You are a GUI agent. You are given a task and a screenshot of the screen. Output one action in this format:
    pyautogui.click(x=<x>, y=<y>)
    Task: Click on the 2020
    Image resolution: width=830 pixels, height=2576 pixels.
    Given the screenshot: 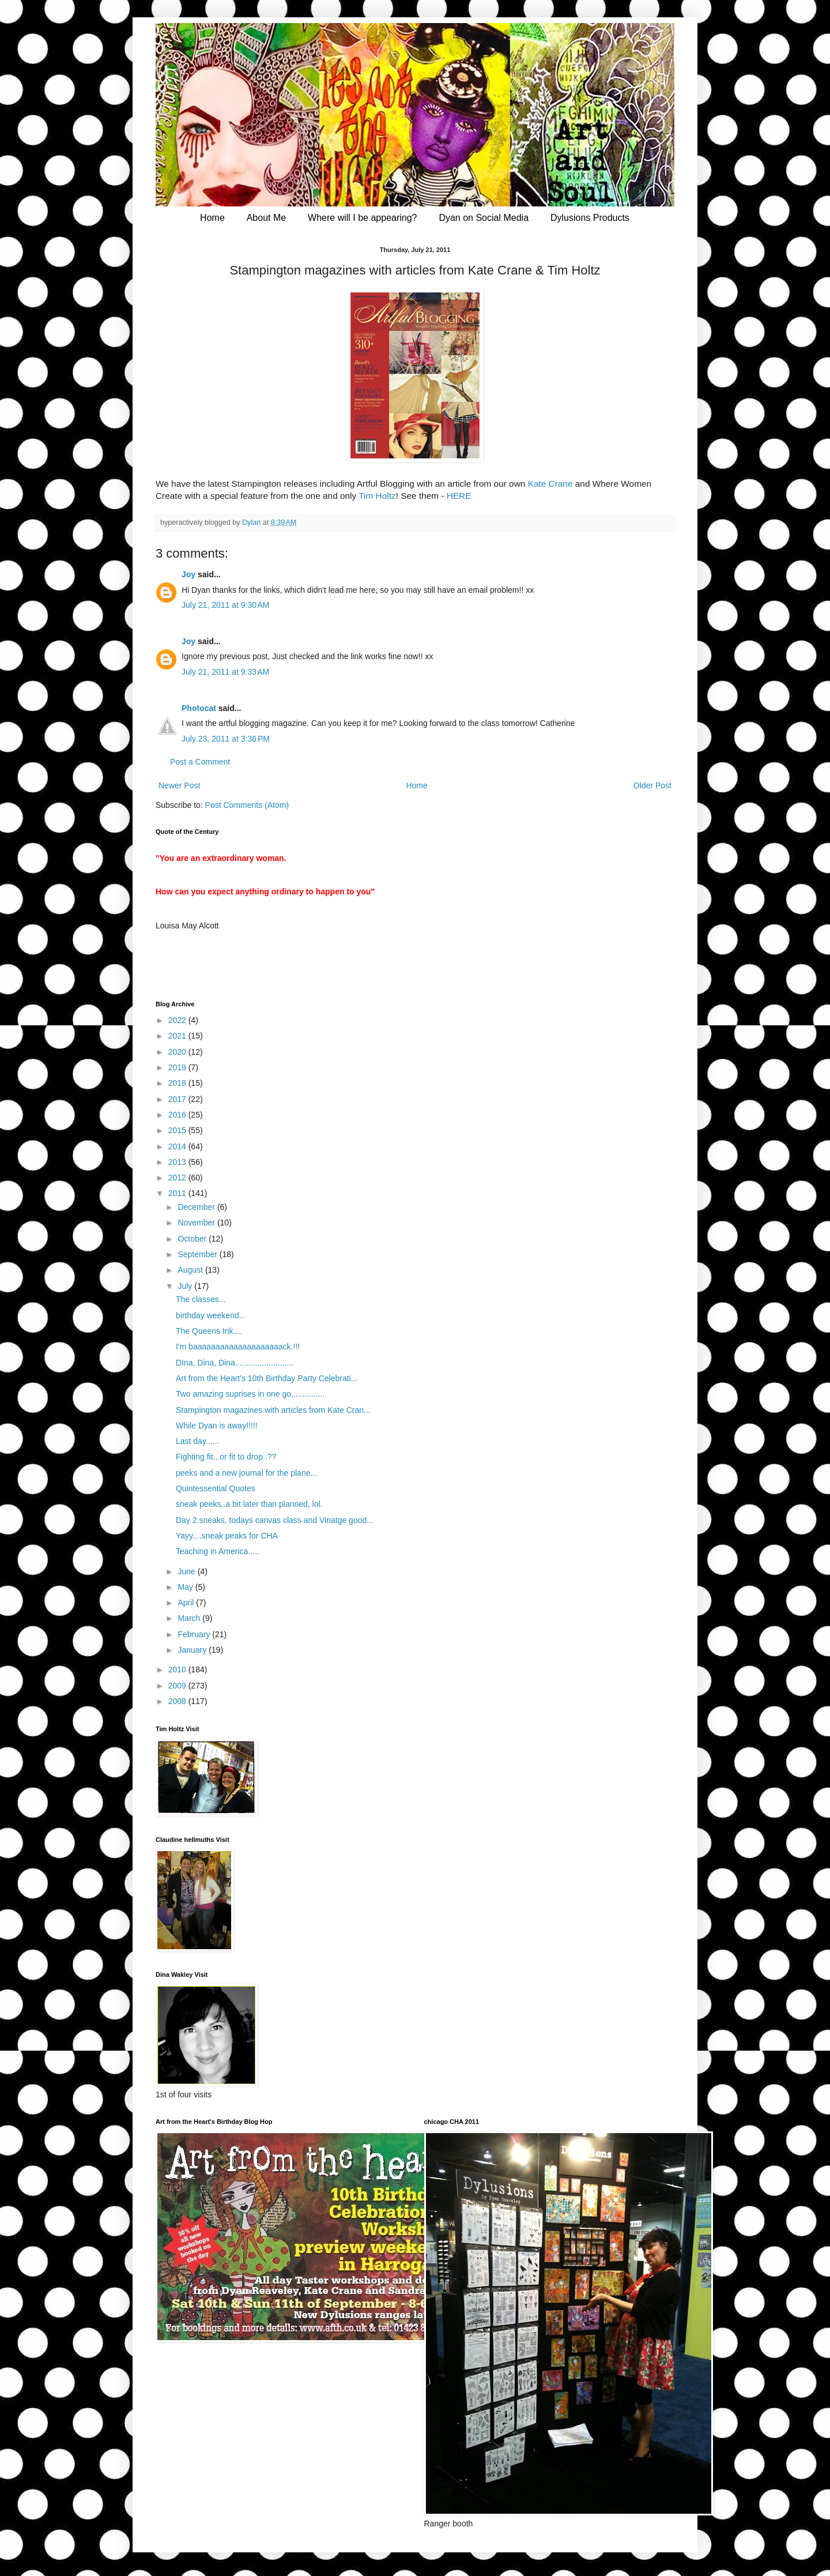 What is the action you would take?
    pyautogui.click(x=178, y=1051)
    